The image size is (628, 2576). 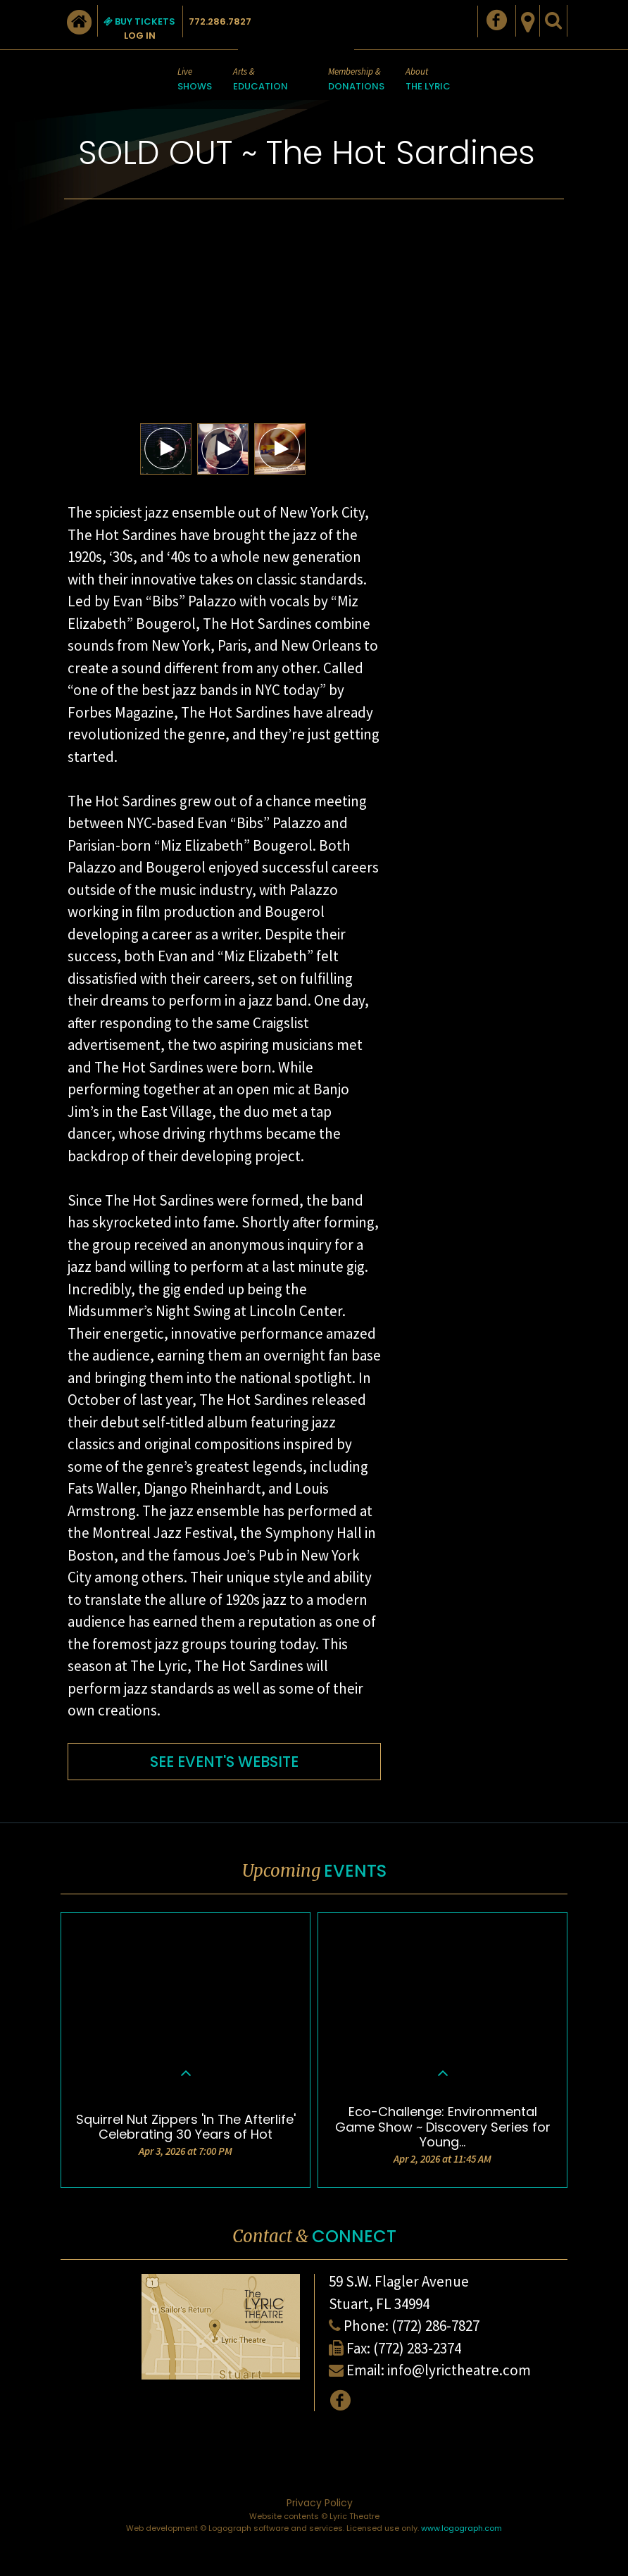 I want to click on info@lyrictheatre.com, so click(x=459, y=2370).